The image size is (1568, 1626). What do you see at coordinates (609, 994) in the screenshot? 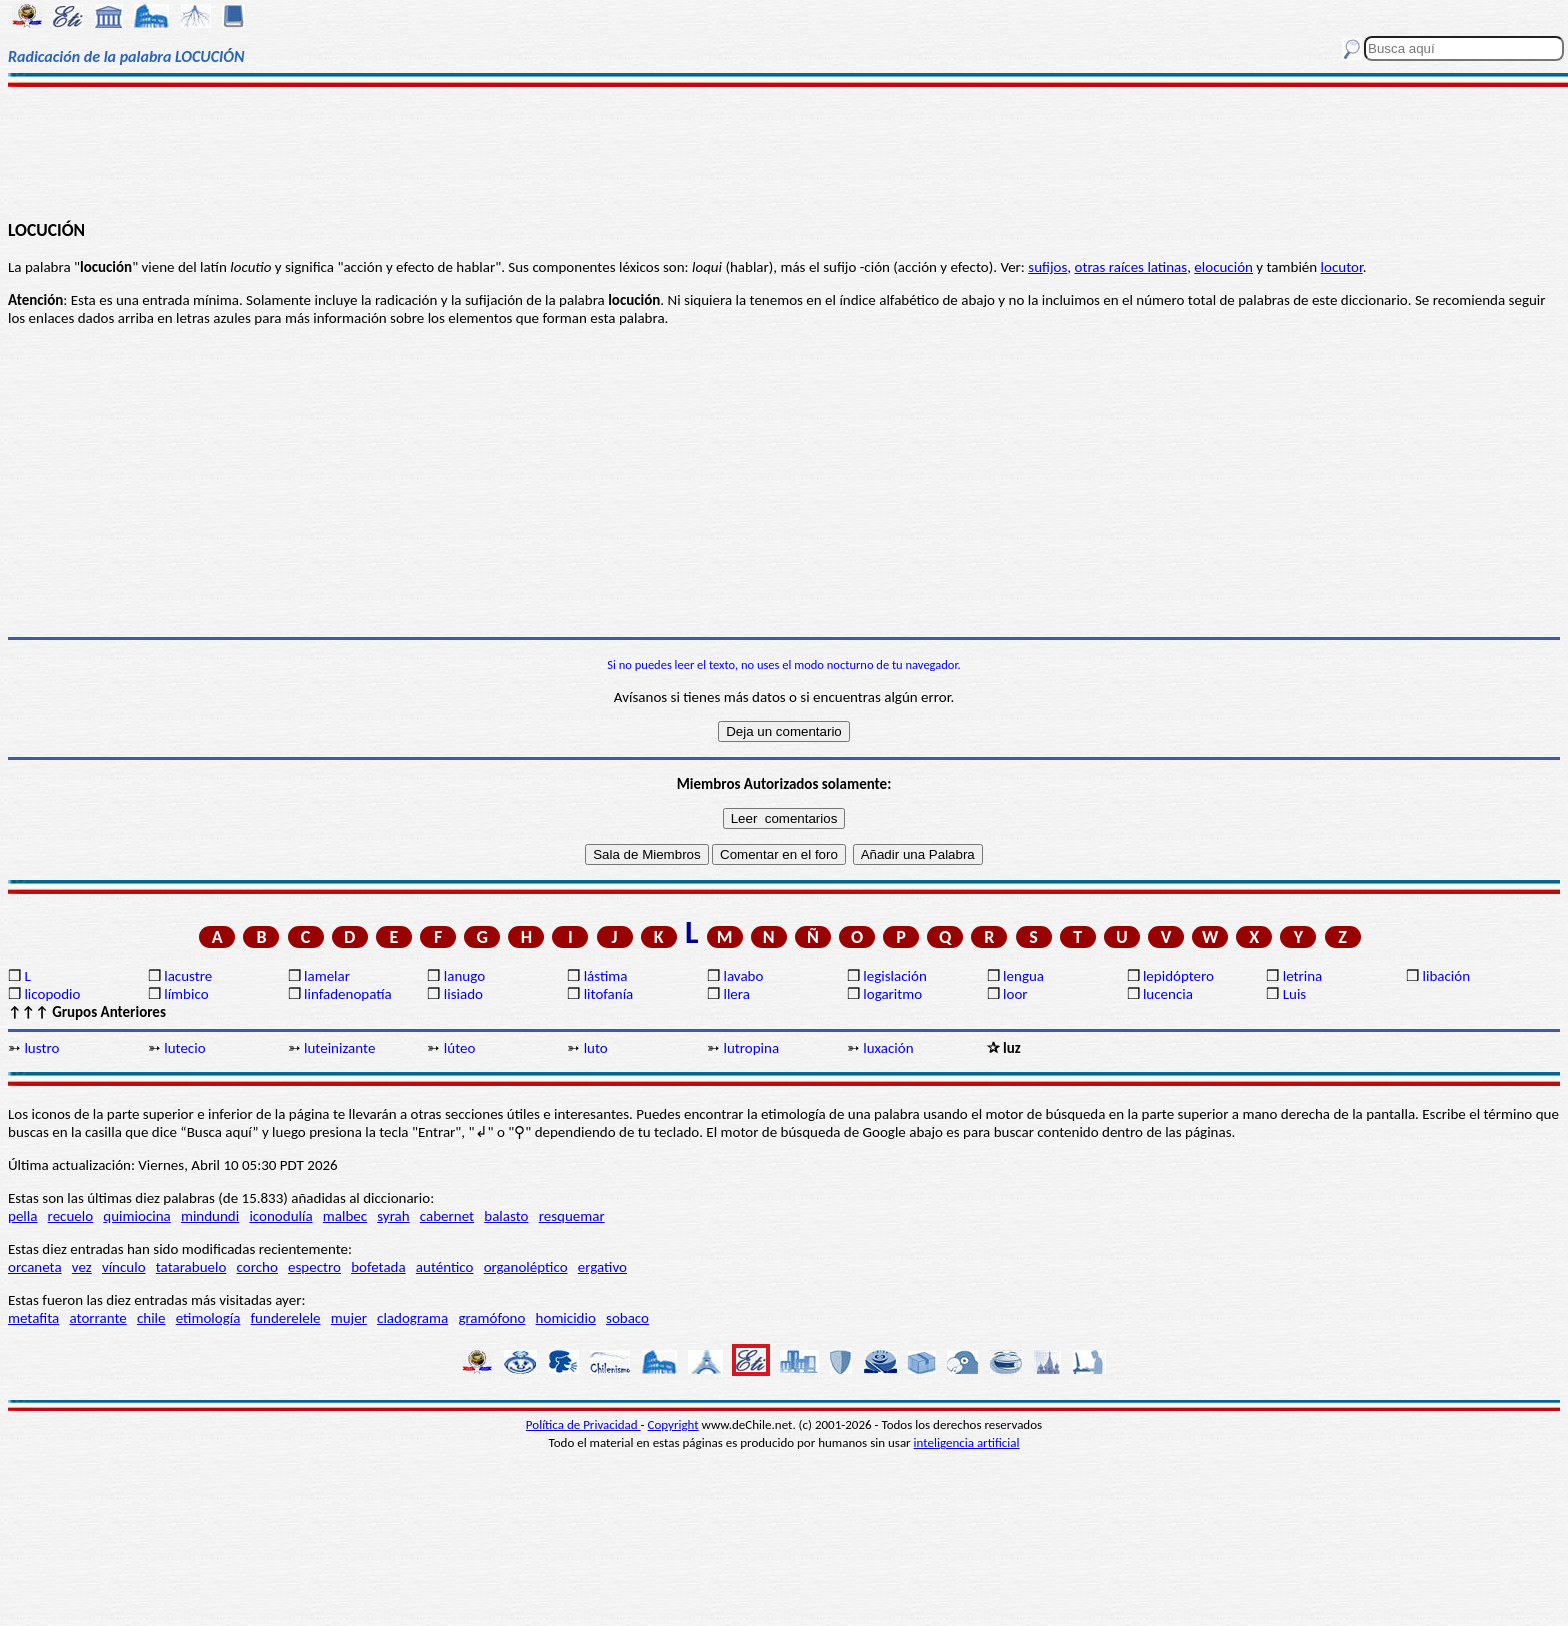
I see `litofanía` at bounding box center [609, 994].